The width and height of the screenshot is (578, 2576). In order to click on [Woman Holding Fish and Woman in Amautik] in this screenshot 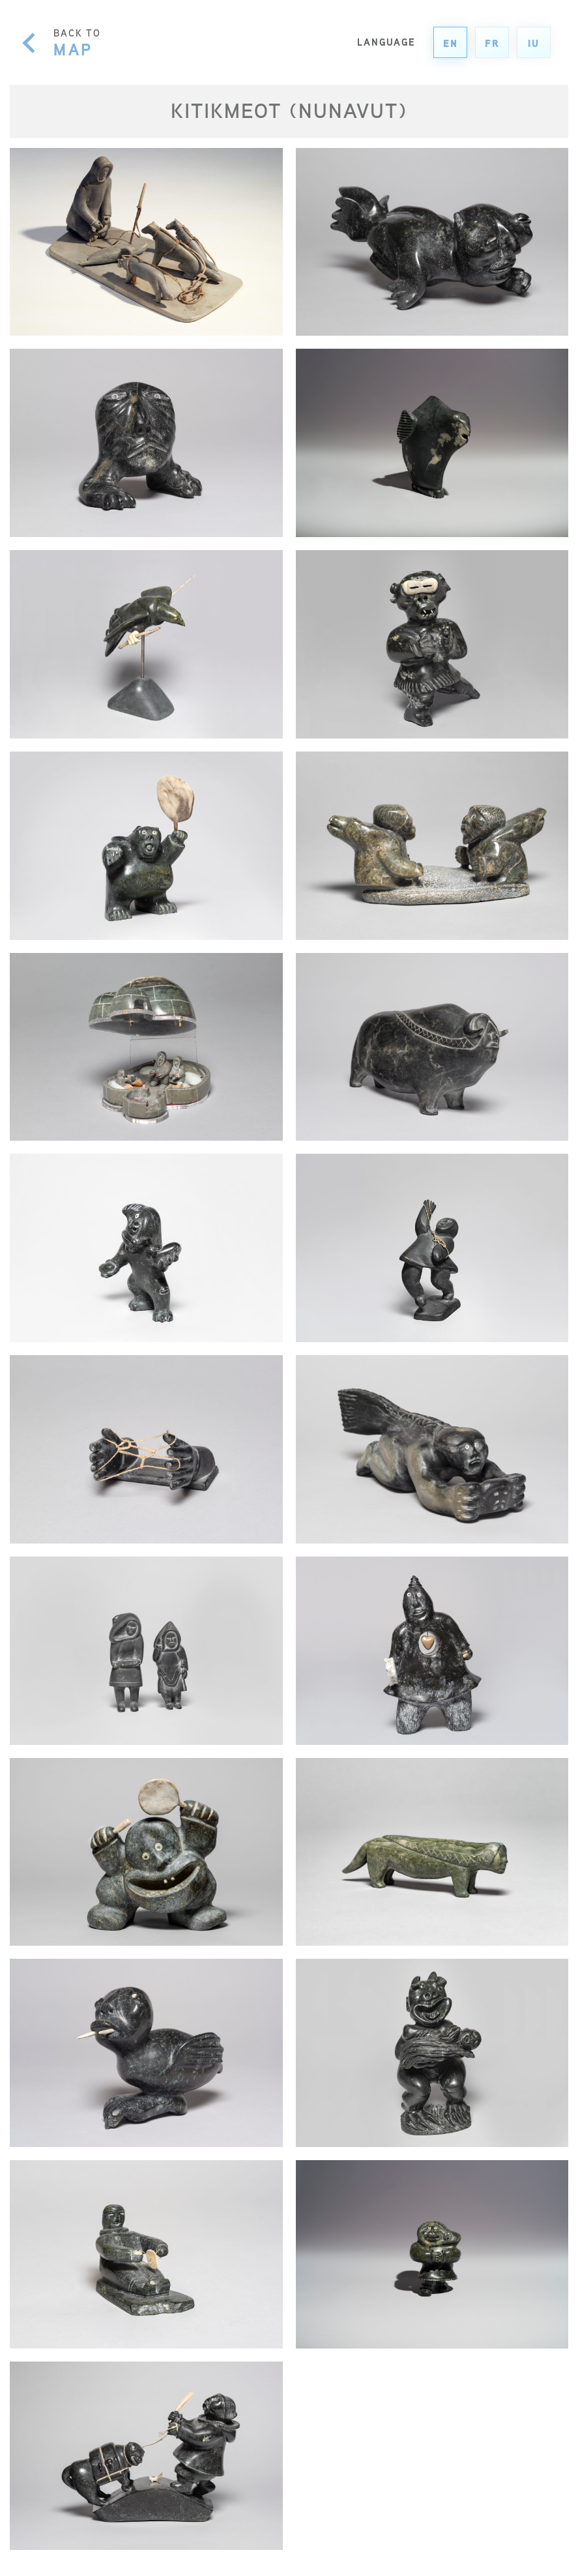, I will do `click(146, 1651)`.